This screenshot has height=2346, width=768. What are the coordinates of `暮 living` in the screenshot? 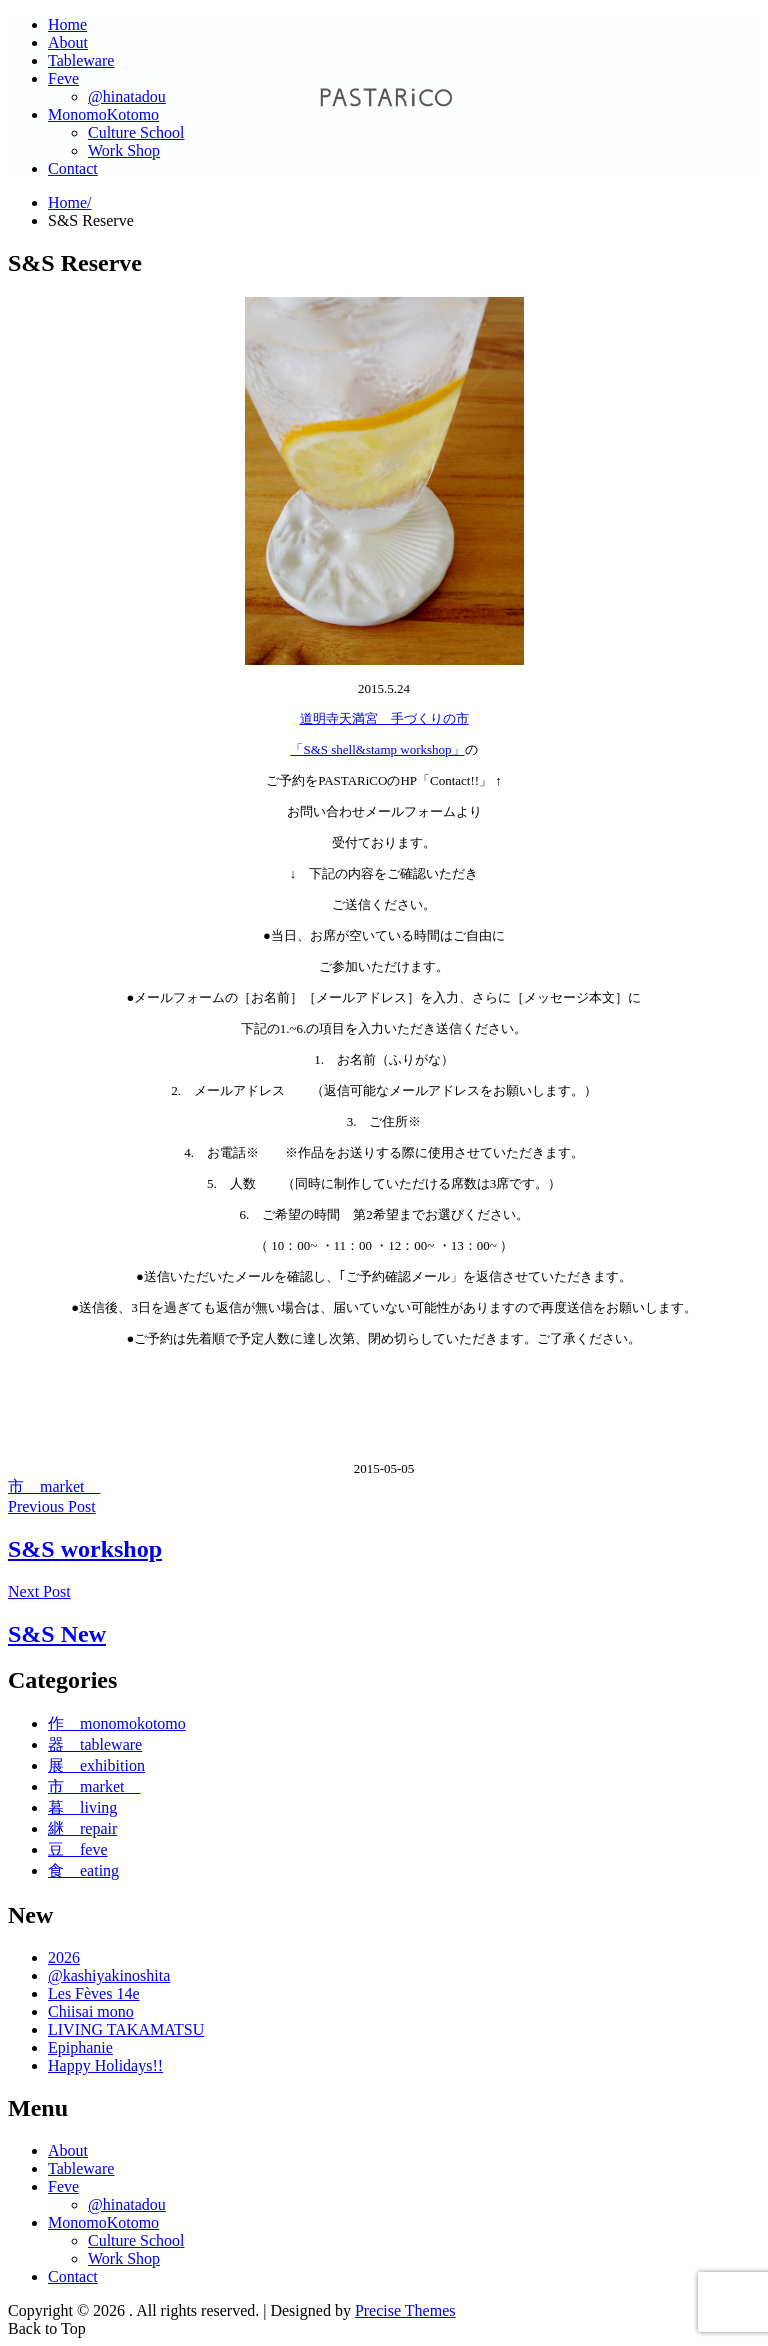 It's located at (82, 1807).